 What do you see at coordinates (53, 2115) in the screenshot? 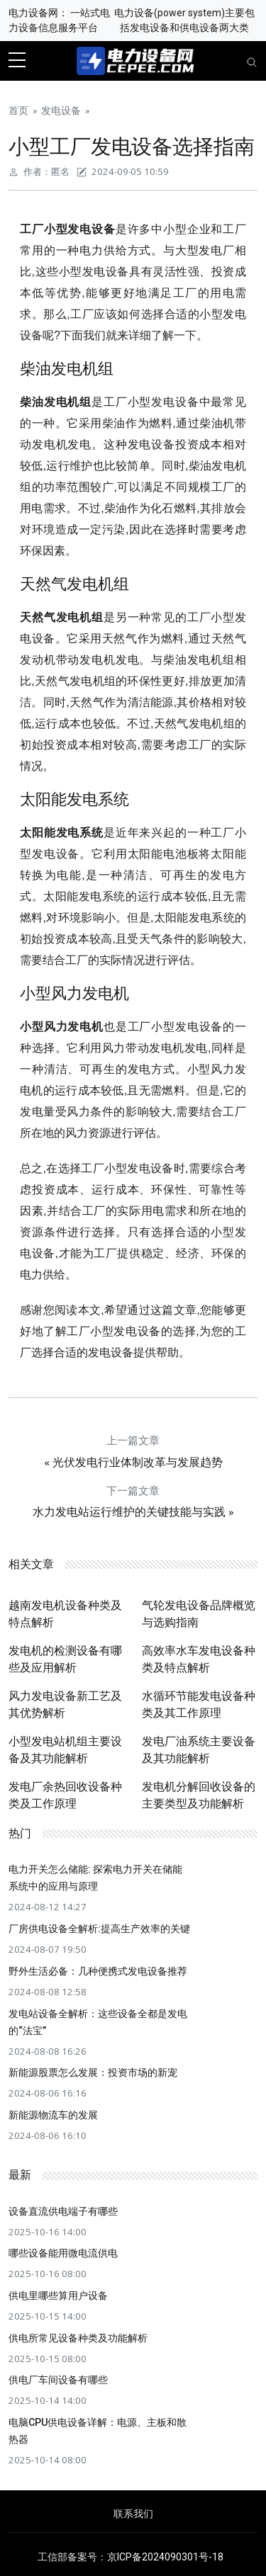
I see `新能源物流车的发展` at bounding box center [53, 2115].